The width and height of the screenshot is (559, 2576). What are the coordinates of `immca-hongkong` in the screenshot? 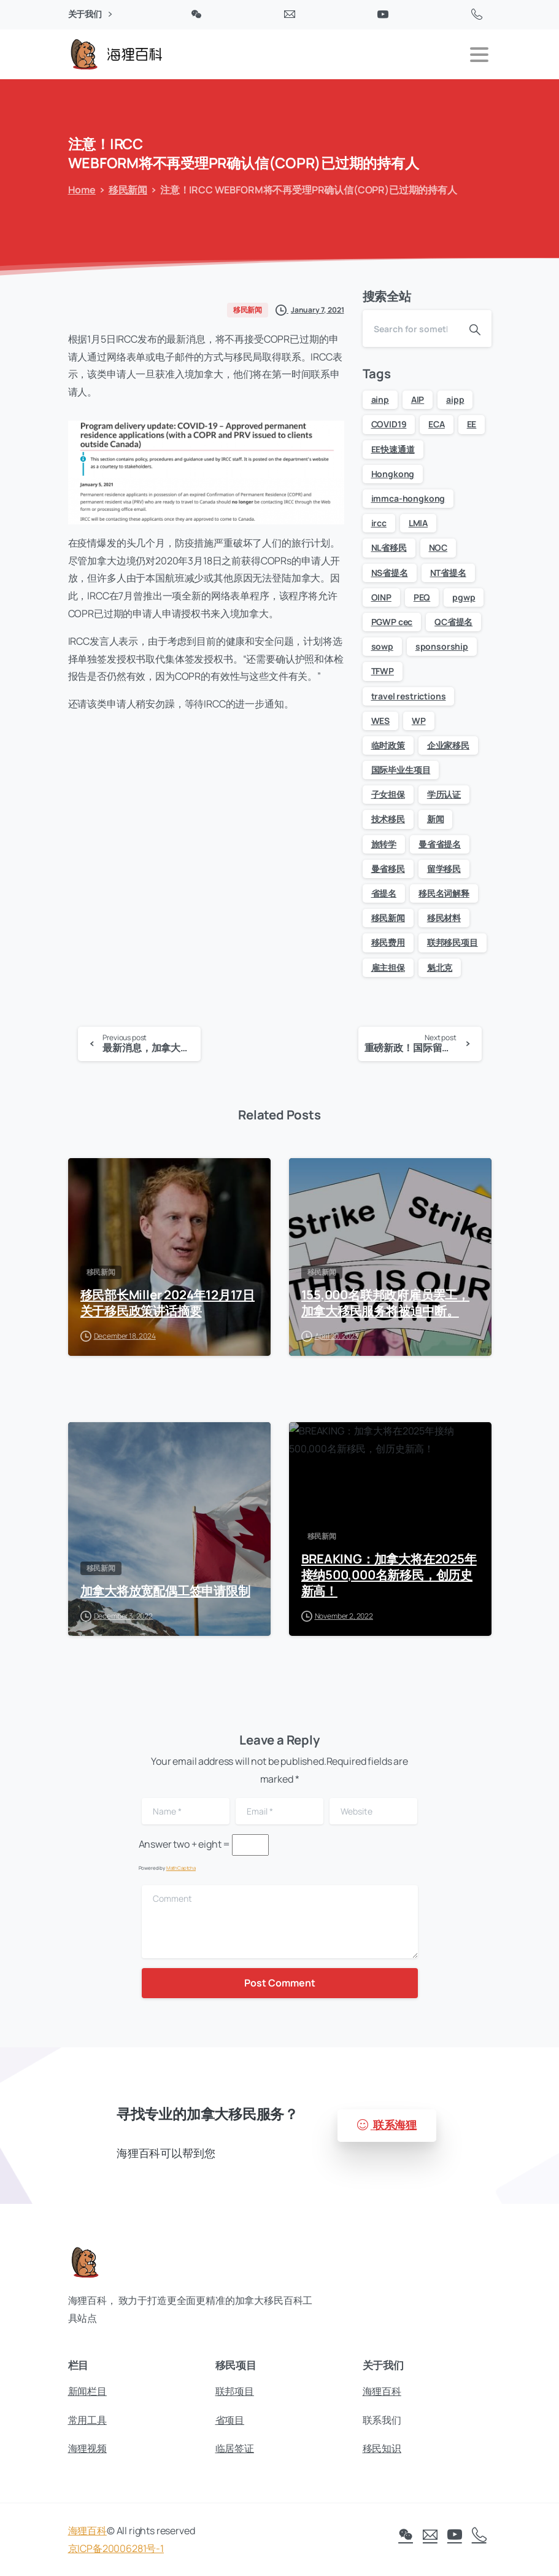 It's located at (408, 498).